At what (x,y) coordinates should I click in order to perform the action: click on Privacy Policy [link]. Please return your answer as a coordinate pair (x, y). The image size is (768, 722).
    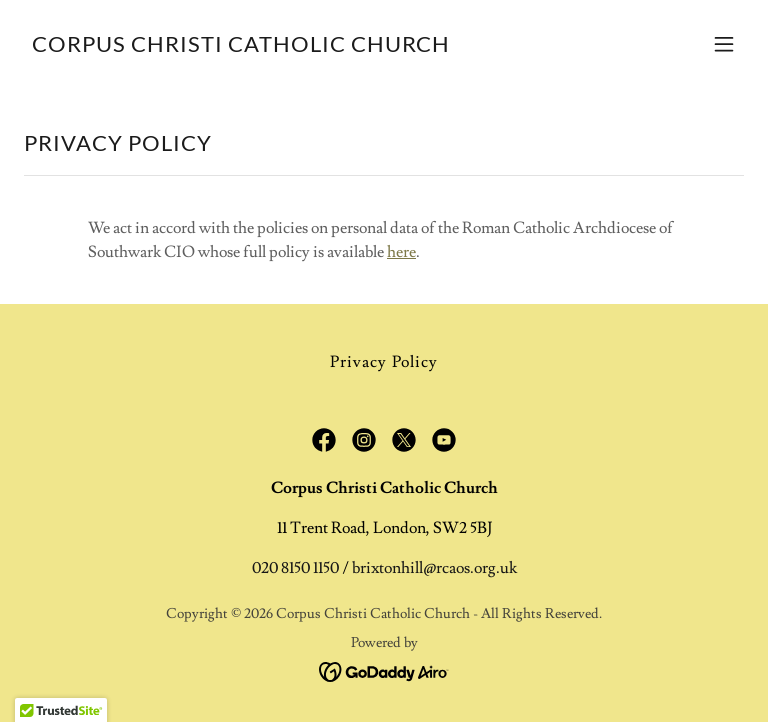
    Looking at the image, I should click on (383, 362).